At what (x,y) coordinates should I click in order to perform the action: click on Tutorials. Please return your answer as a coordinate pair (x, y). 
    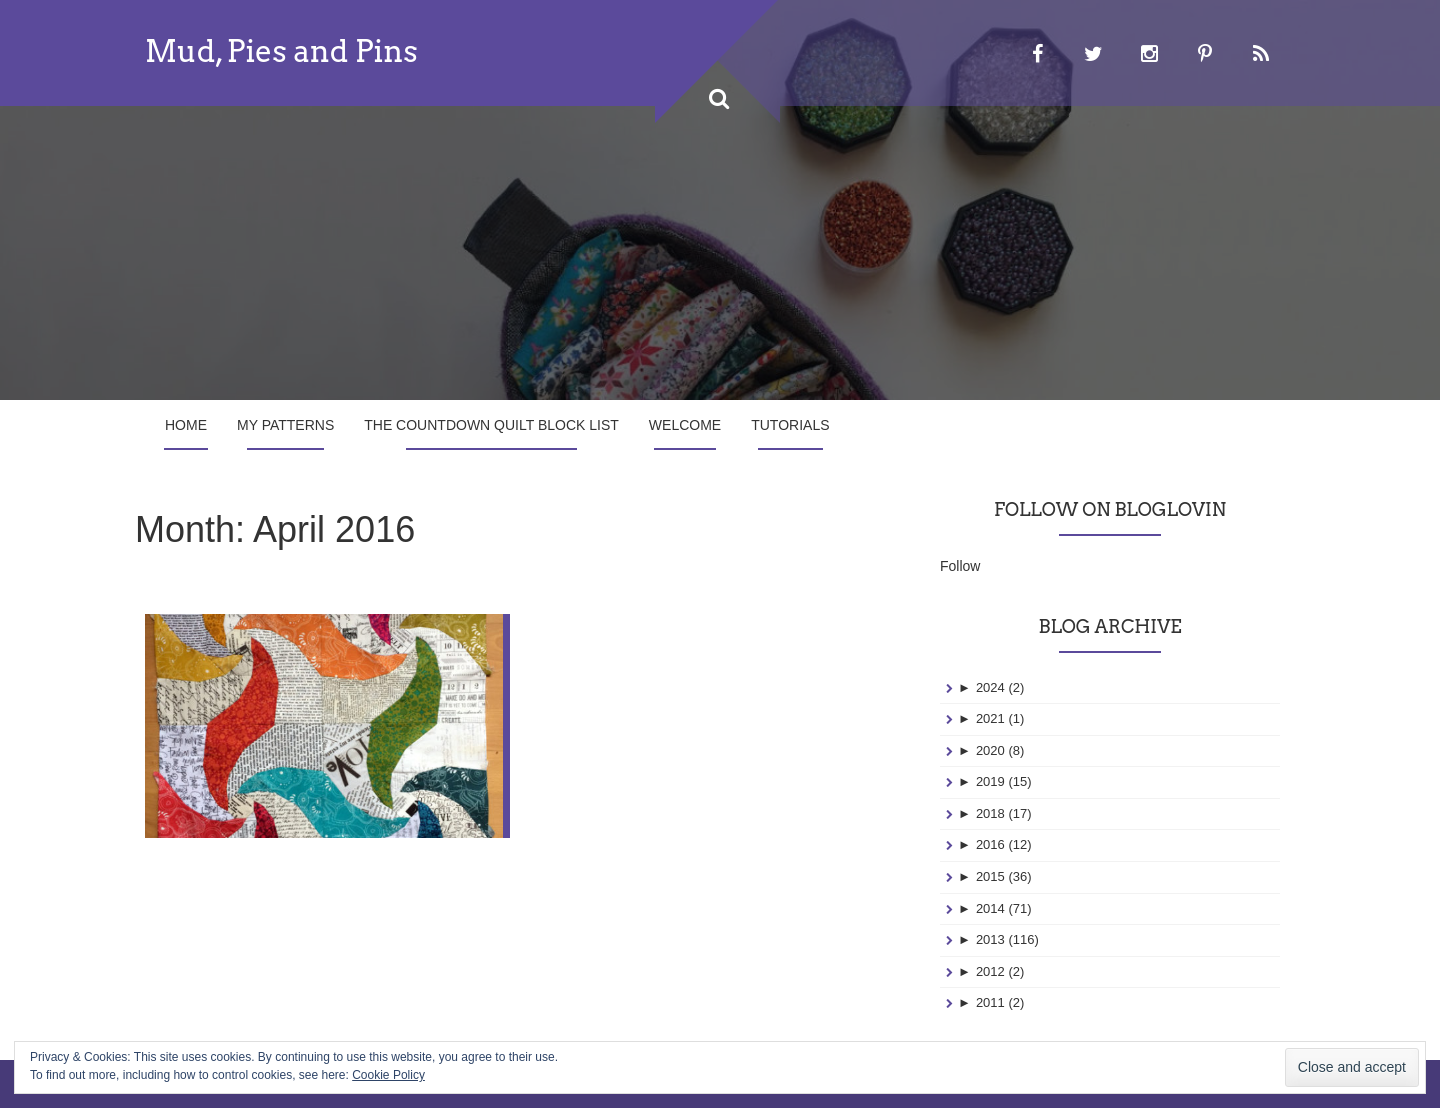
    Looking at the image, I should click on (790, 425).